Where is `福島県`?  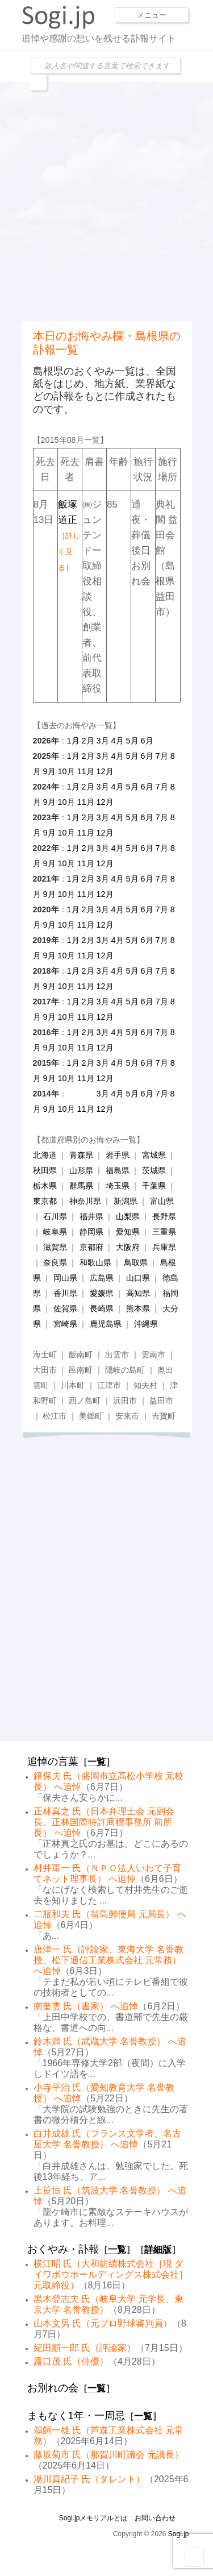
福島県 is located at coordinates (118, 1170).